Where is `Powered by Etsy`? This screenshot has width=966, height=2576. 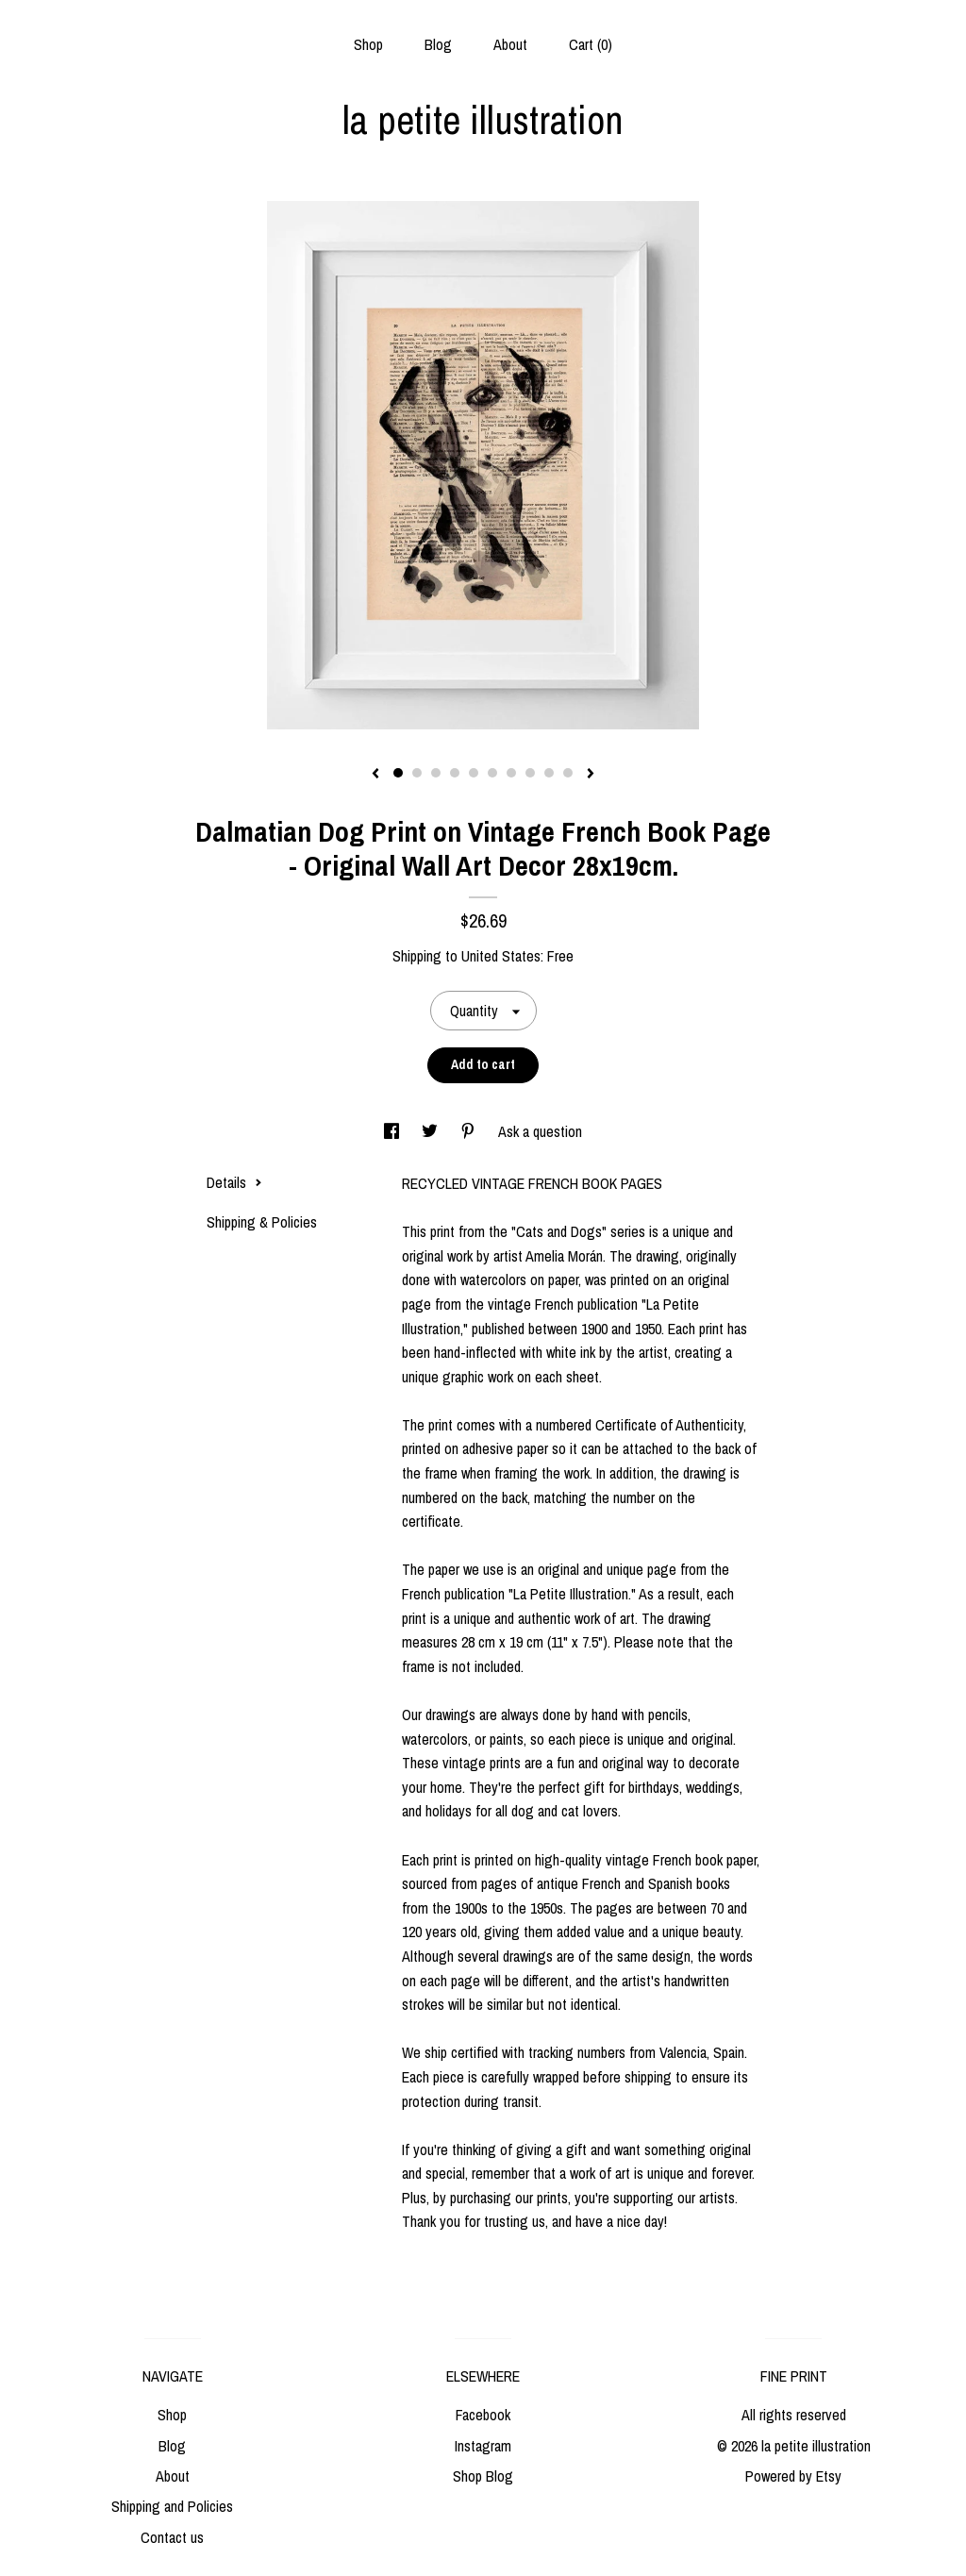
Powered by Etsy is located at coordinates (793, 2476).